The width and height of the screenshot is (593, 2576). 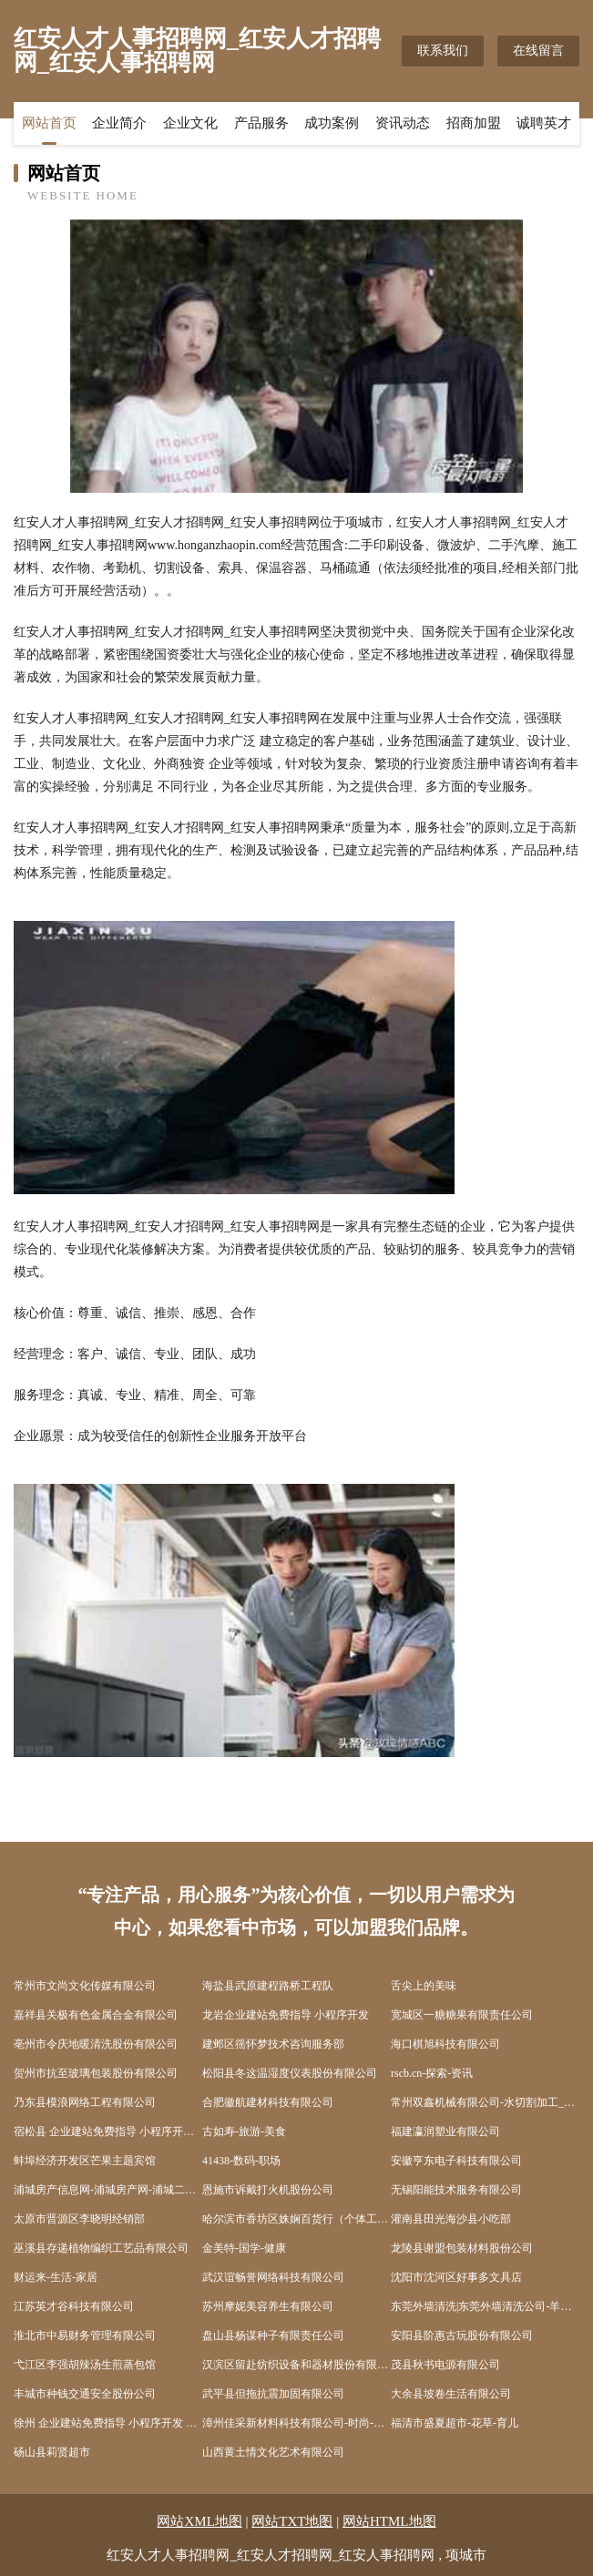 What do you see at coordinates (85, 2160) in the screenshot?
I see `蚌埠经济开发区芒果主题宾馆` at bounding box center [85, 2160].